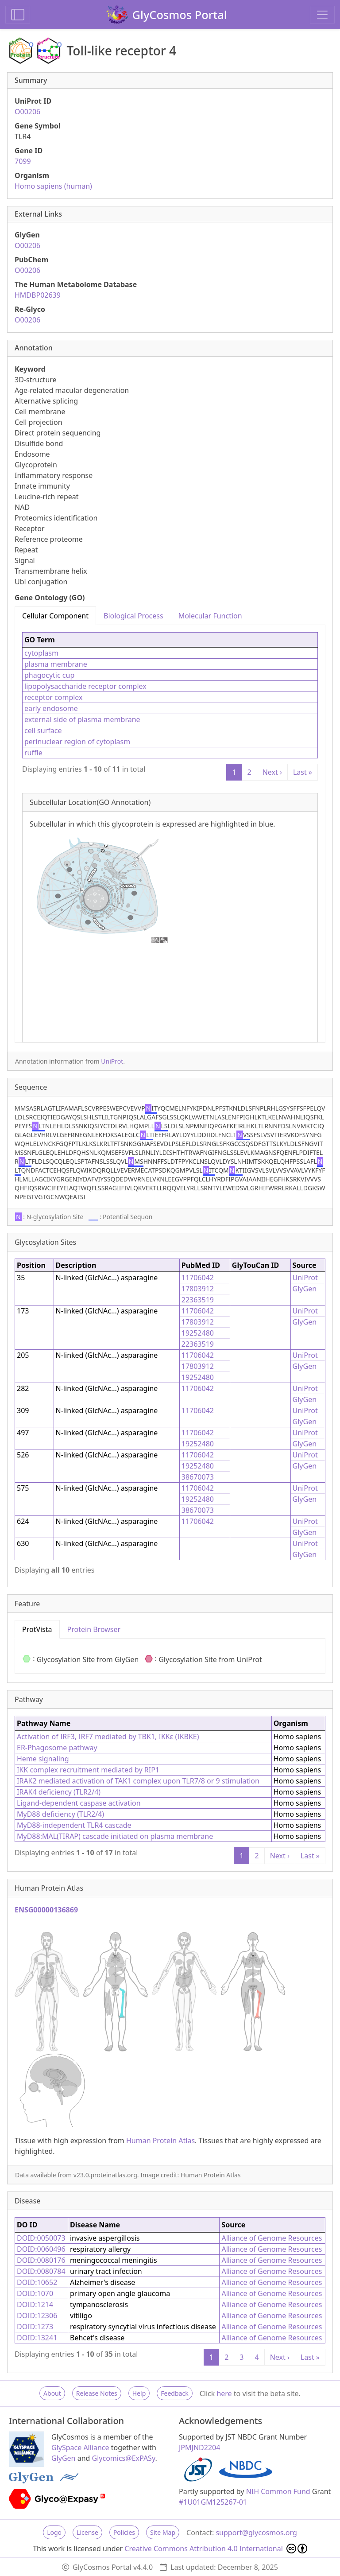 The width and height of the screenshot is (340, 2576). Describe the element at coordinates (88, 1770) in the screenshot. I see `IKK complex recruitment mediated by RIP1` at that location.